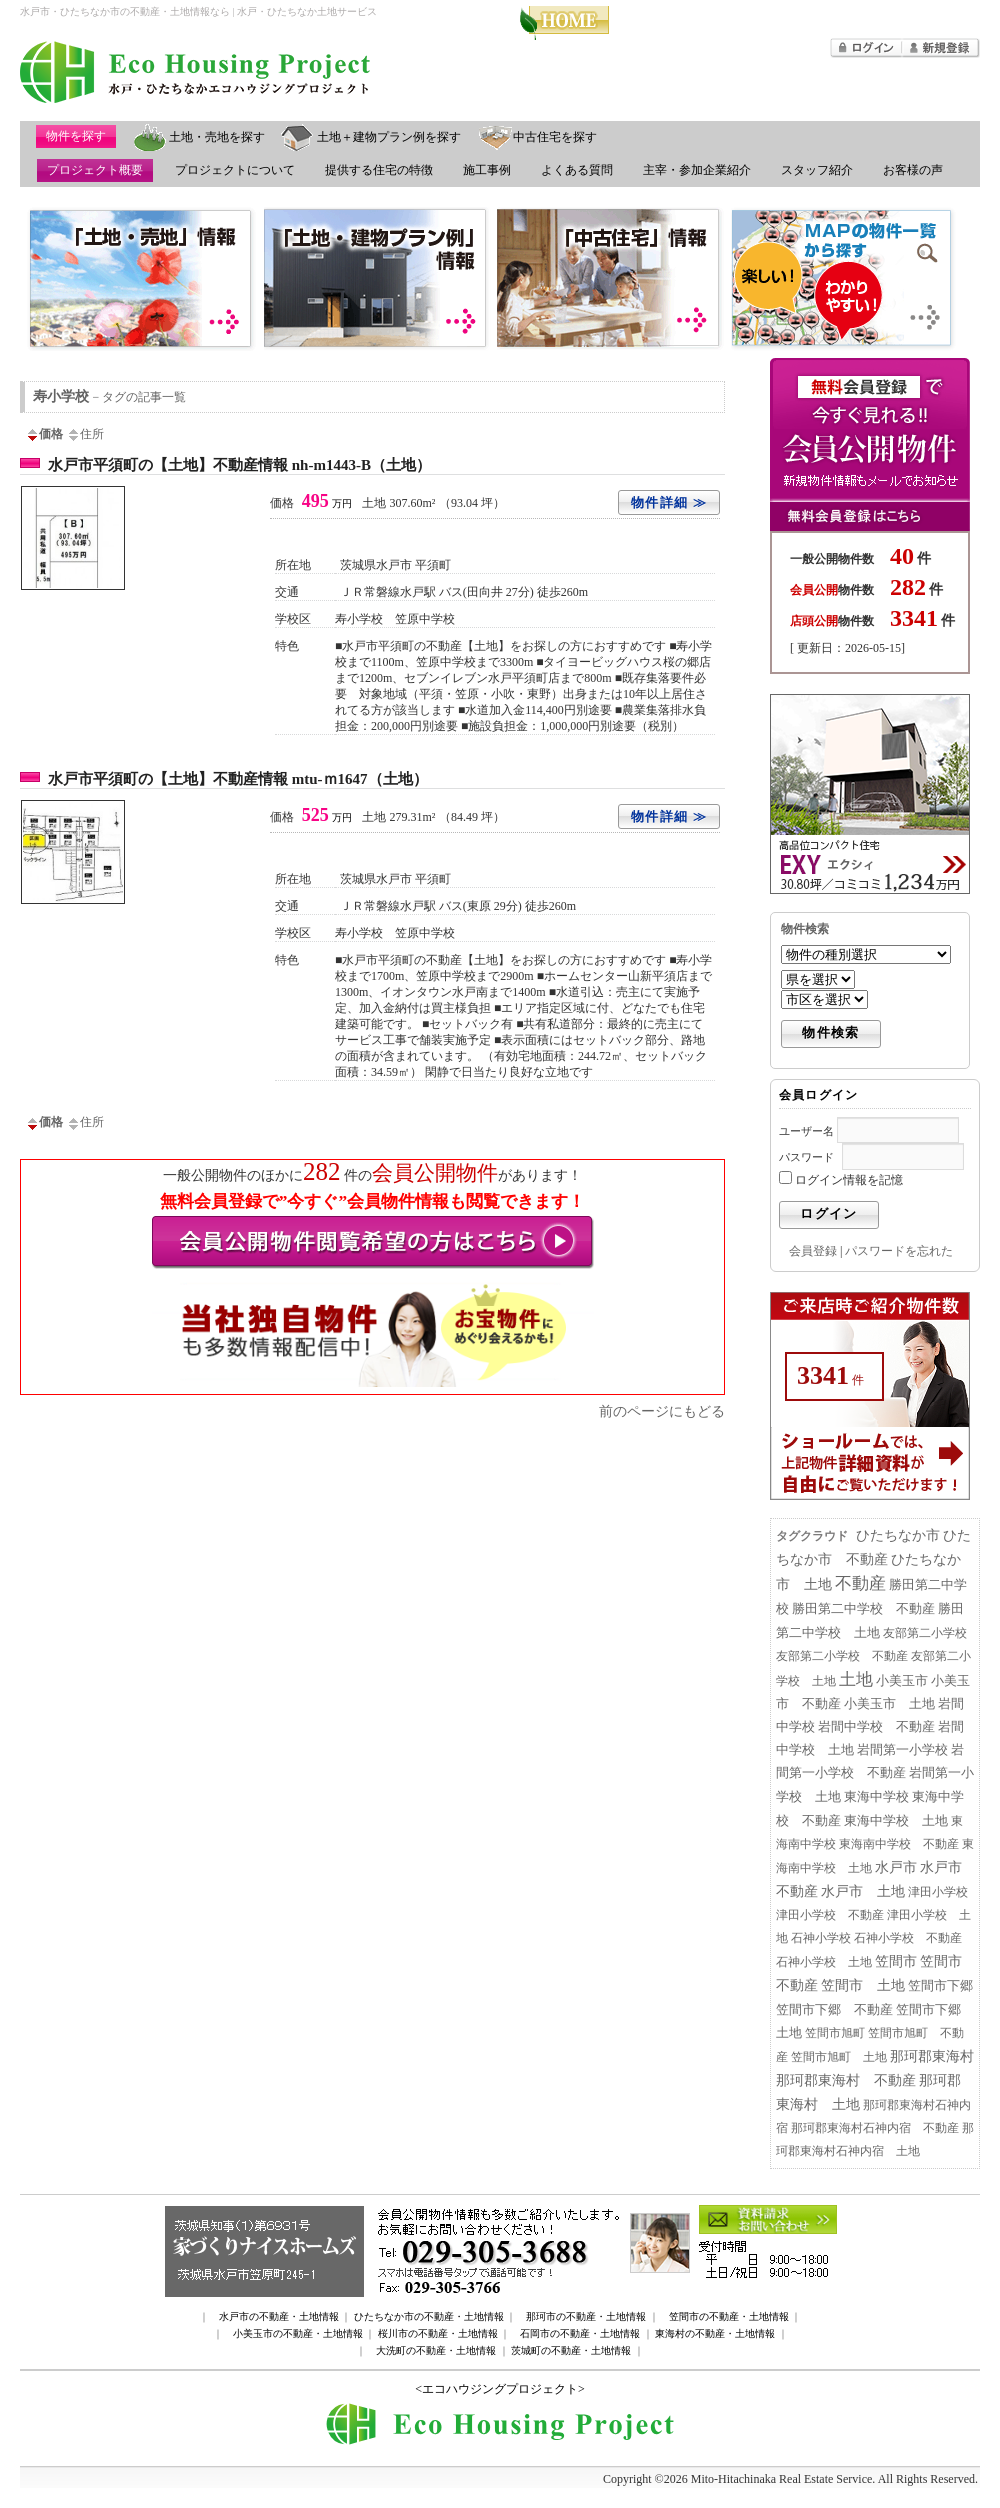 This screenshot has height=2508, width=1000. Describe the element at coordinates (842, 1656) in the screenshot. I see `友部第二小学校 不動産` at that location.